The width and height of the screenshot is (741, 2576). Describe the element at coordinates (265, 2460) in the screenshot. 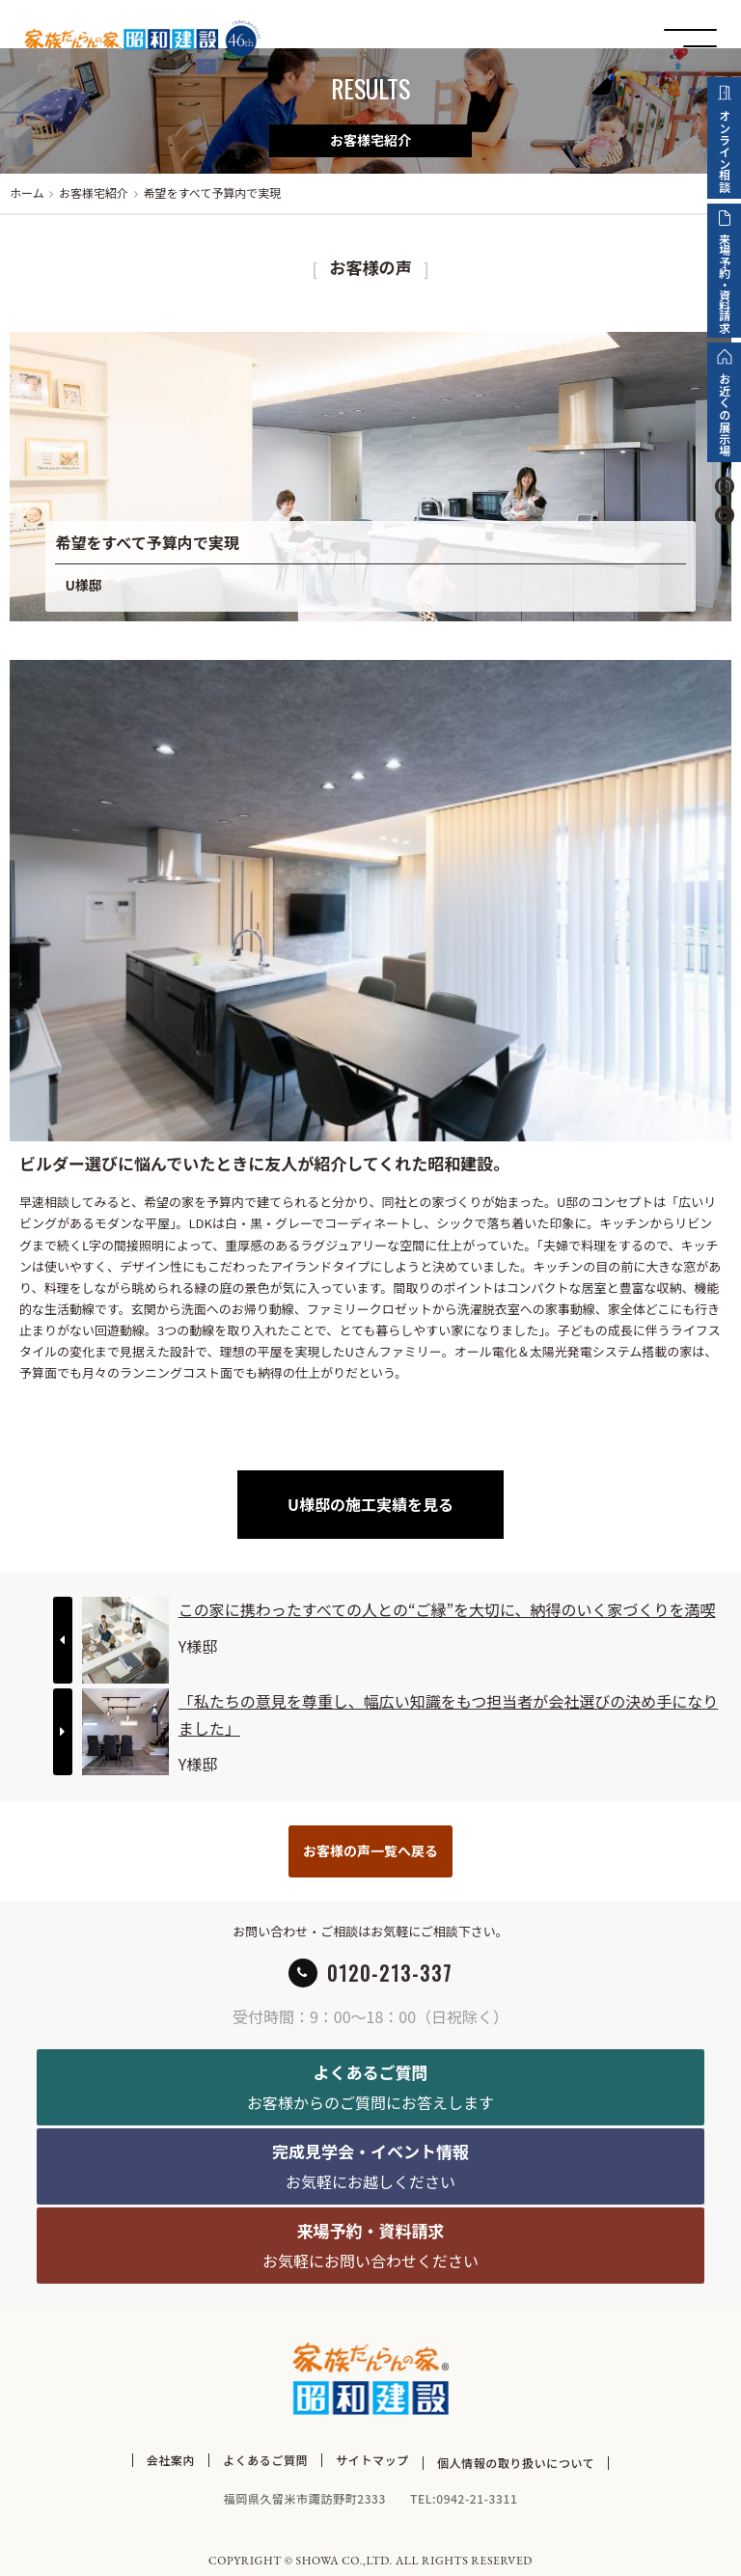

I see `よくあるご質問` at that location.